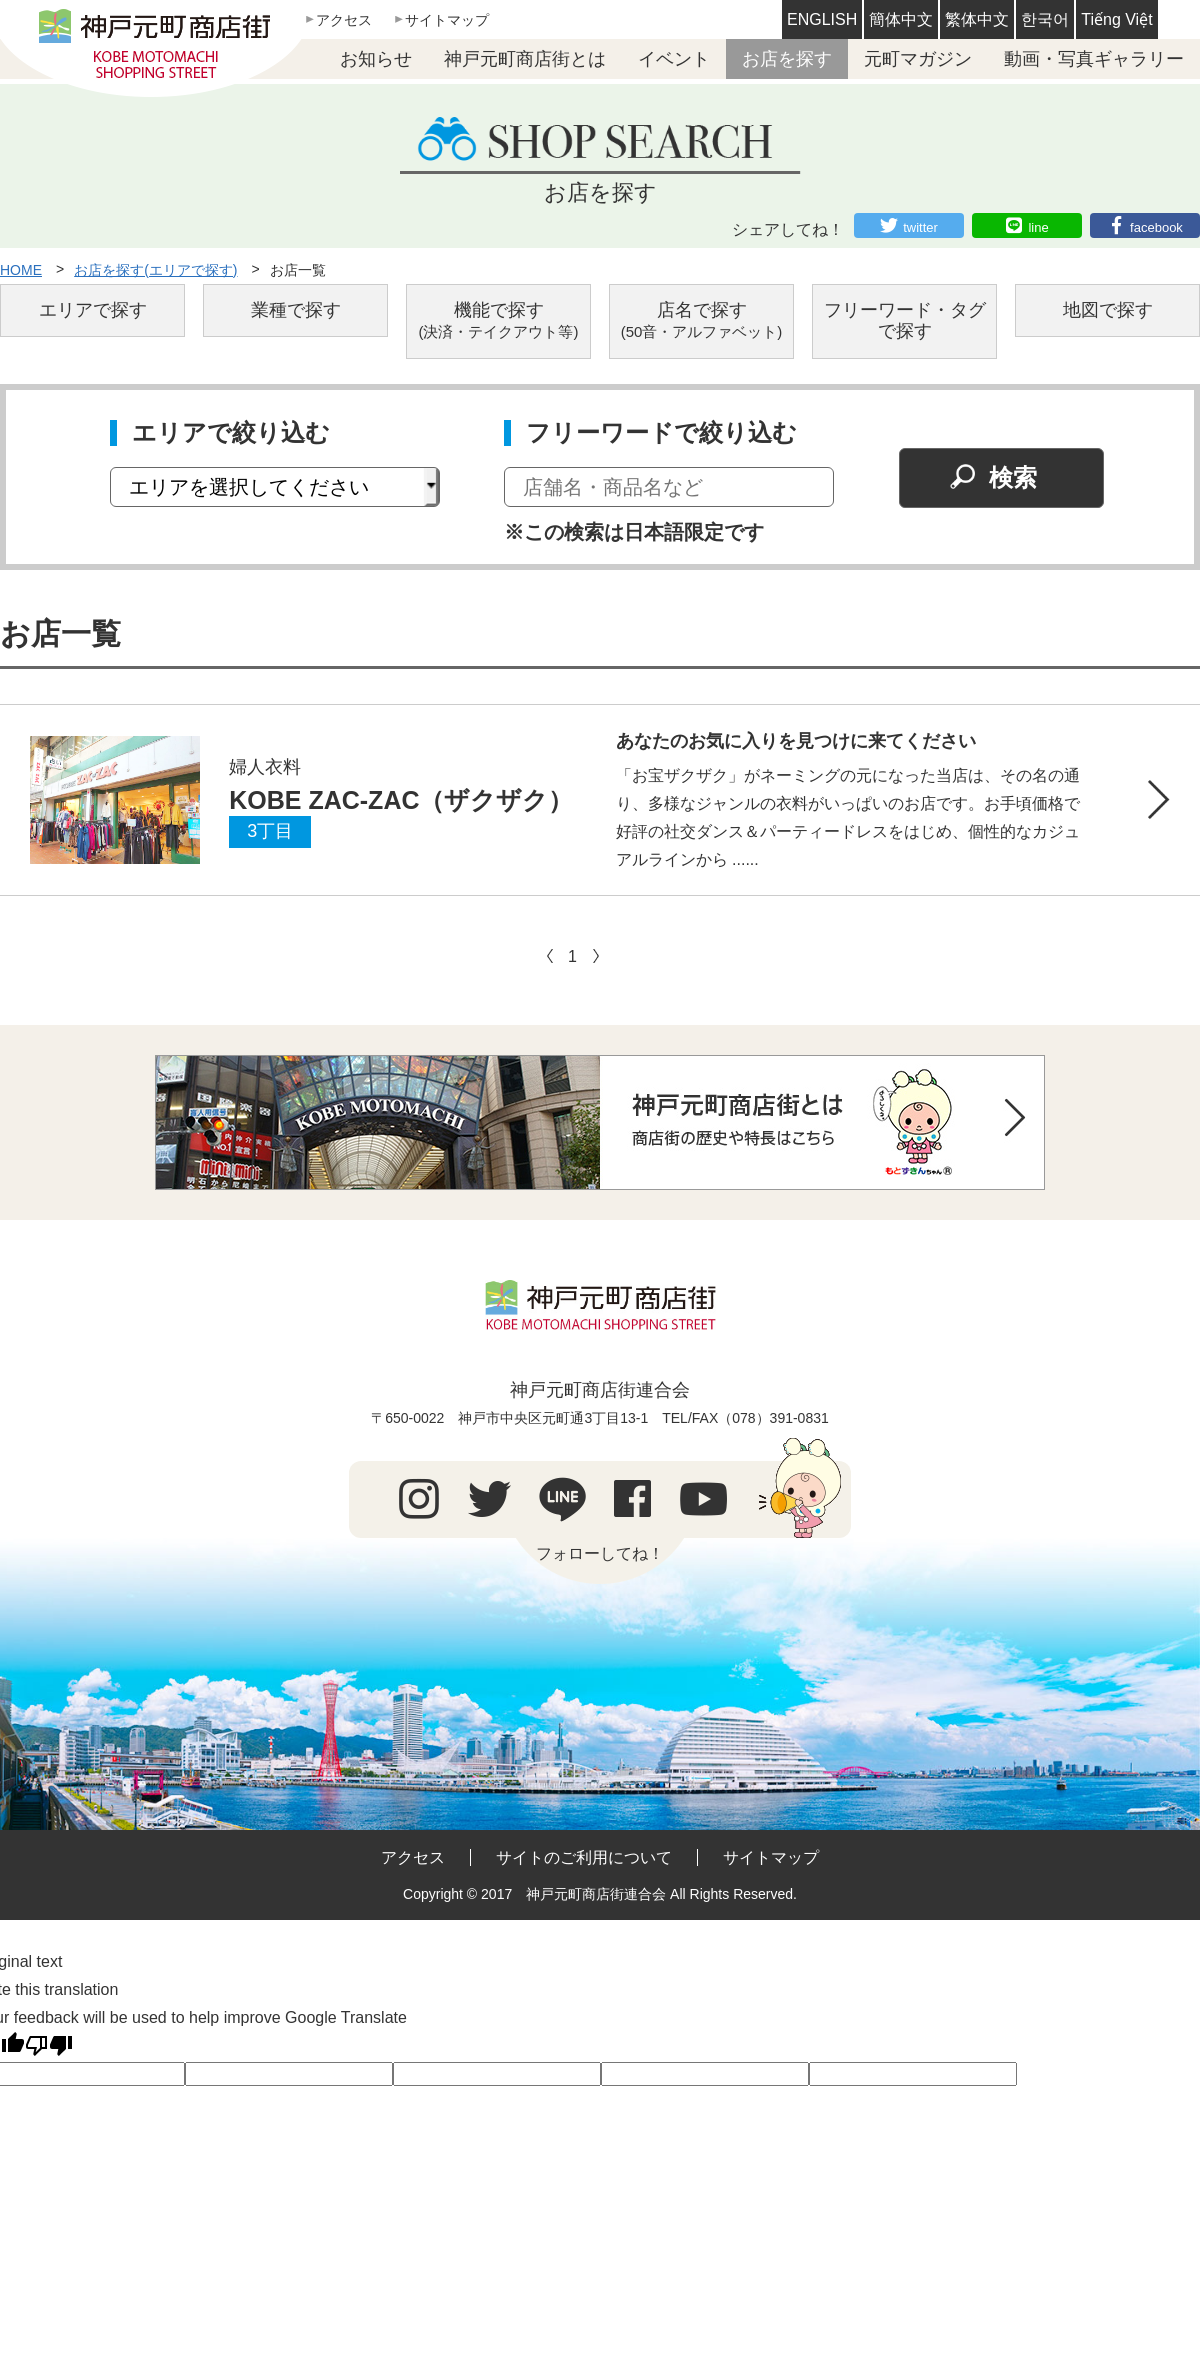  What do you see at coordinates (905, 321) in the screenshot?
I see `フリーワード・タグで探す` at bounding box center [905, 321].